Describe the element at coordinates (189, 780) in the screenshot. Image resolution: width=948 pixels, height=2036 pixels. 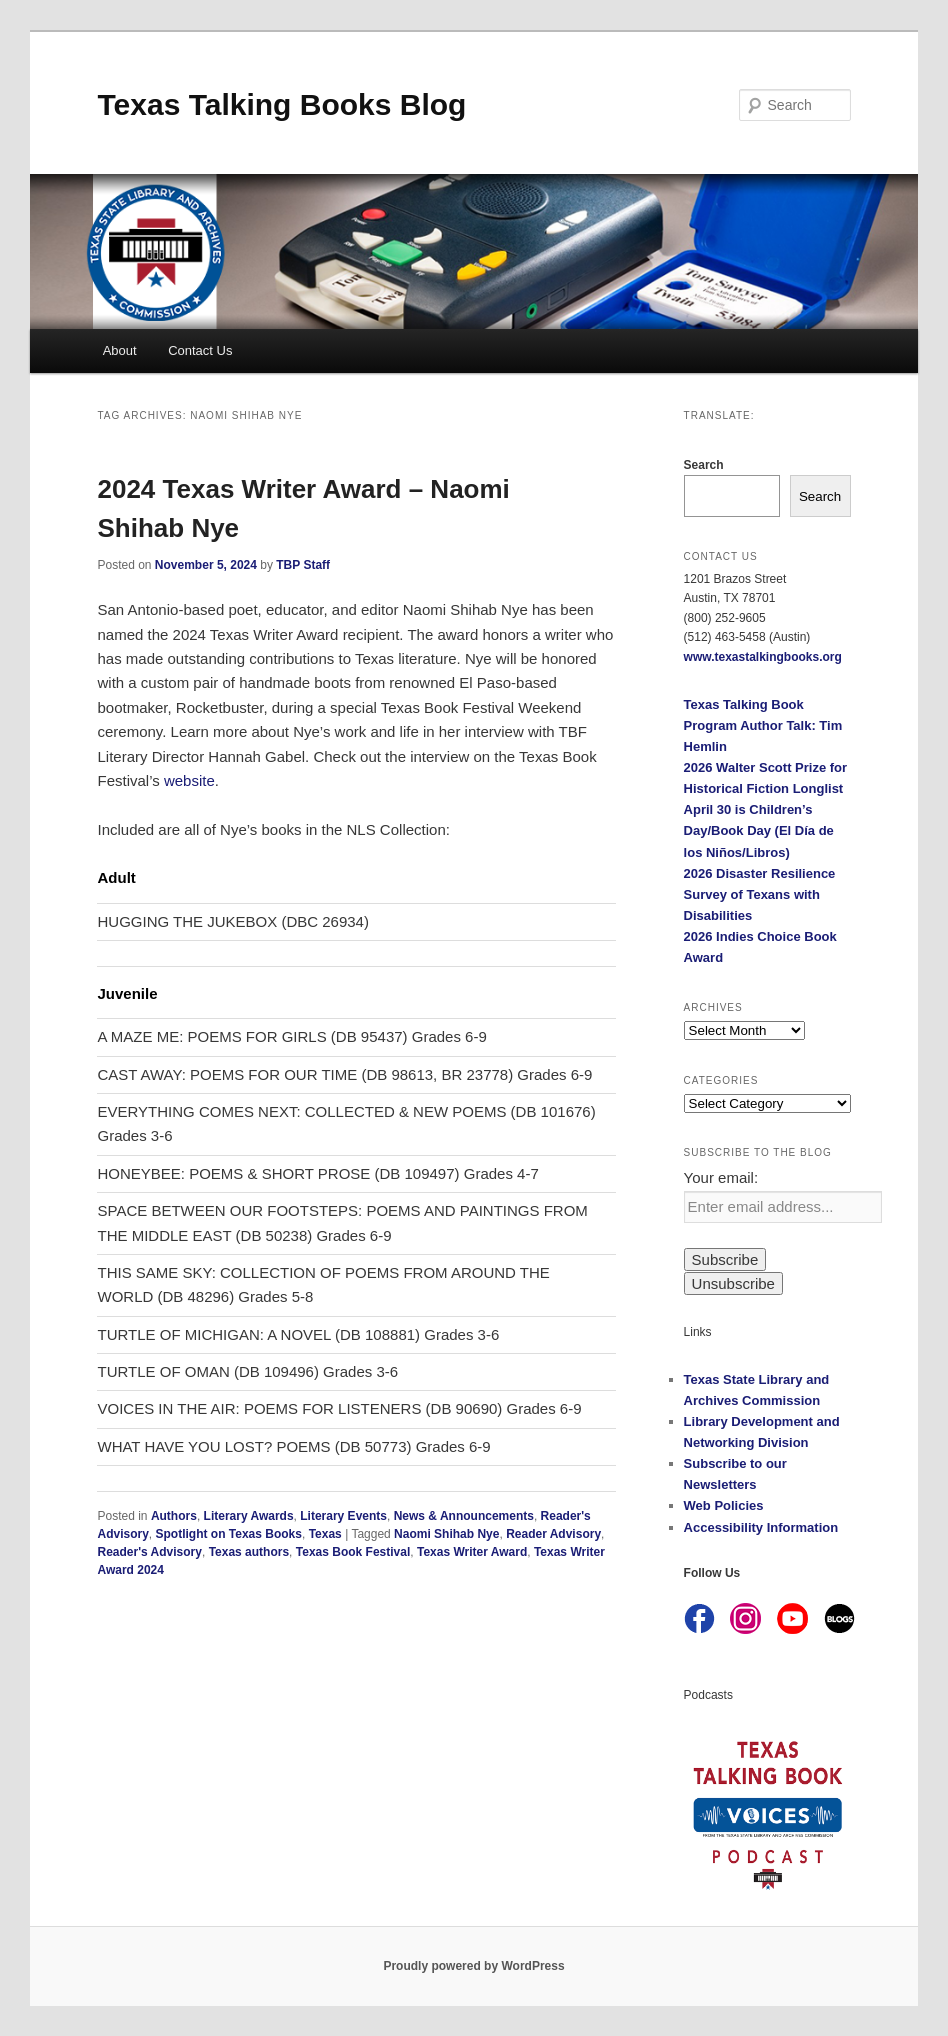
I see `website` at that location.